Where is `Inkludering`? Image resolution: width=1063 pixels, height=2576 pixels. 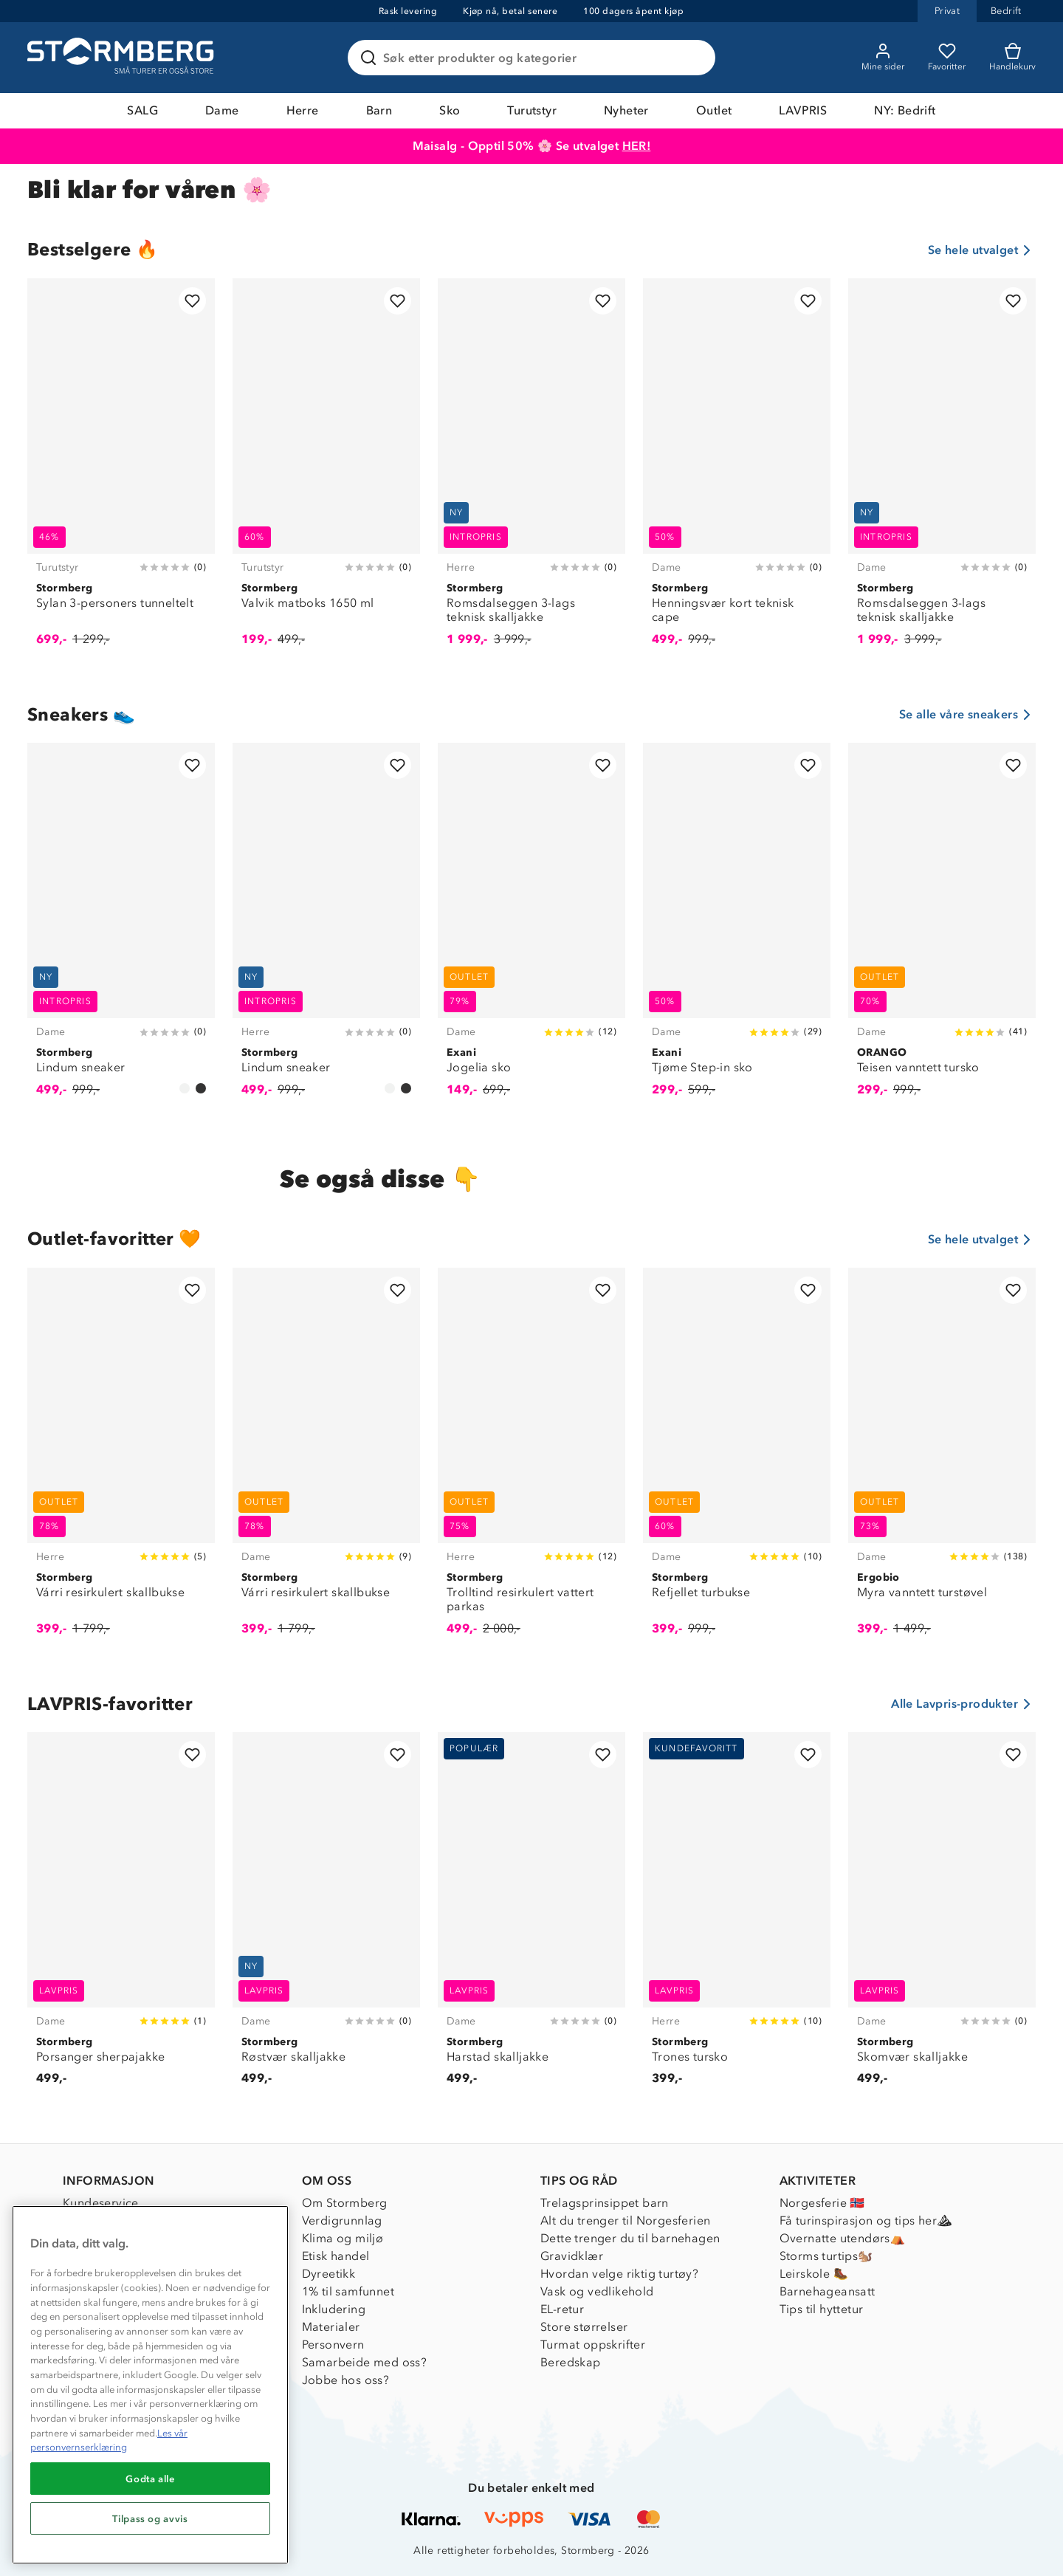 Inkludering is located at coordinates (333, 2309).